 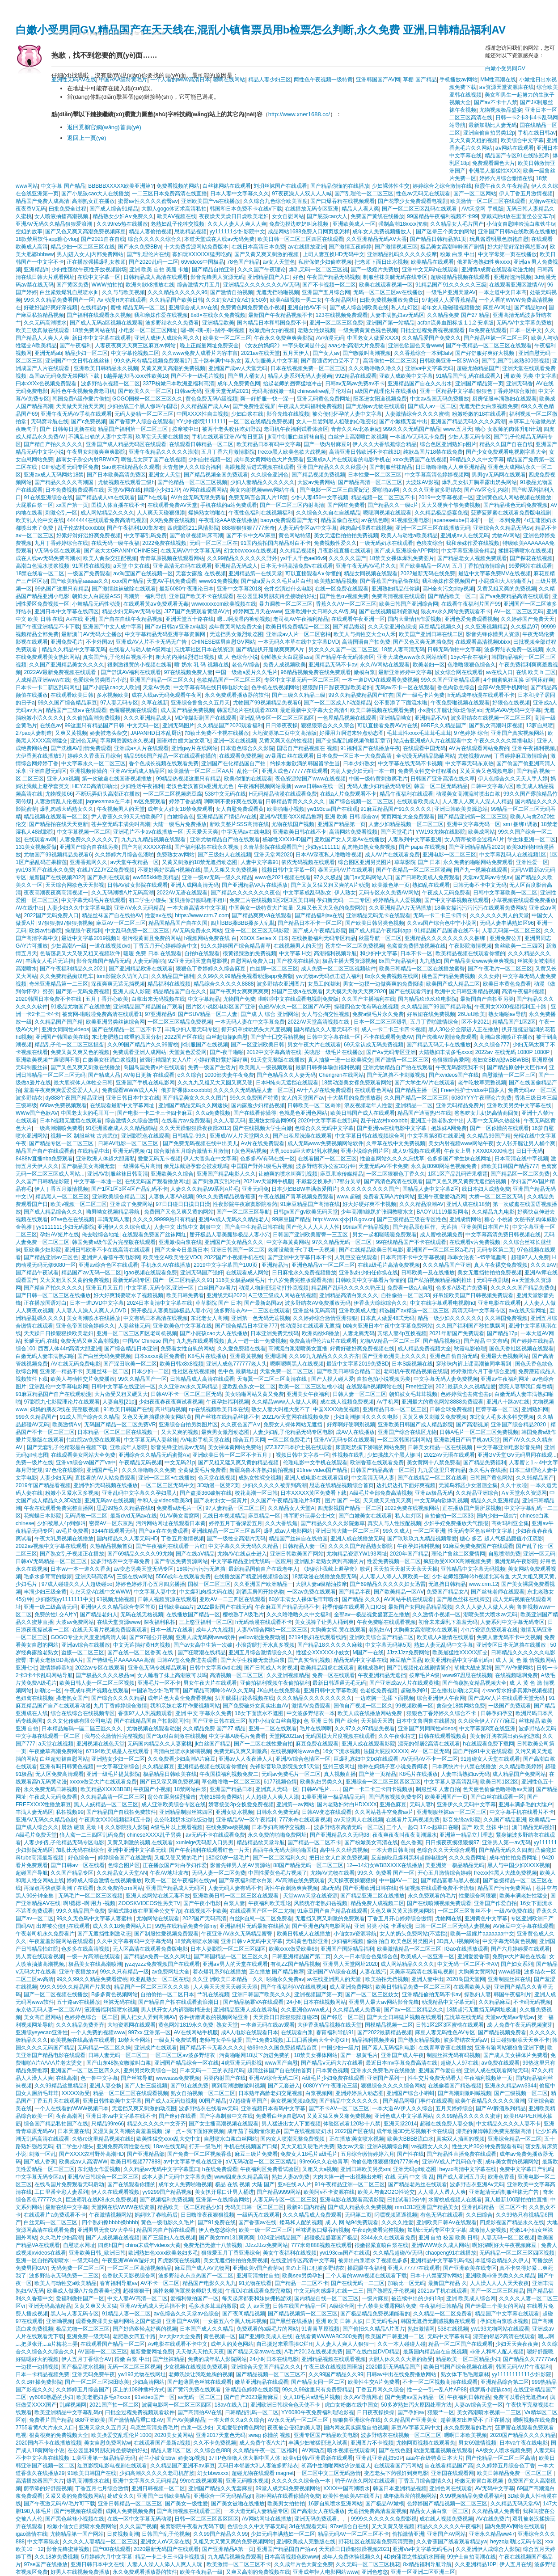 I want to click on 91尤物在线看, so click(x=255, y=2283).